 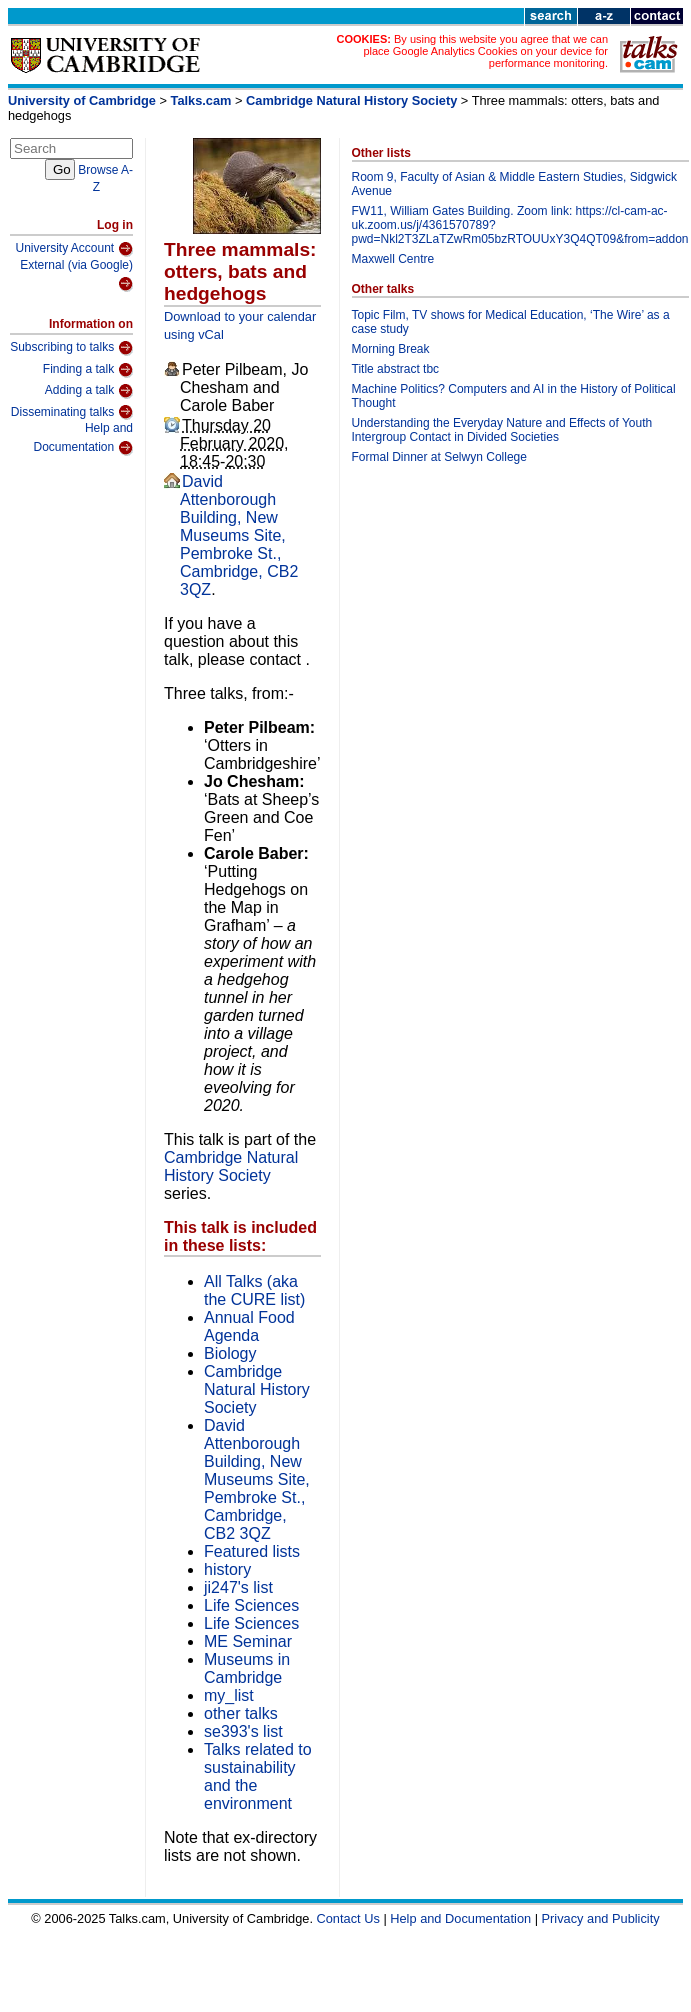 What do you see at coordinates (243, 1731) in the screenshot?
I see `se393's list` at bounding box center [243, 1731].